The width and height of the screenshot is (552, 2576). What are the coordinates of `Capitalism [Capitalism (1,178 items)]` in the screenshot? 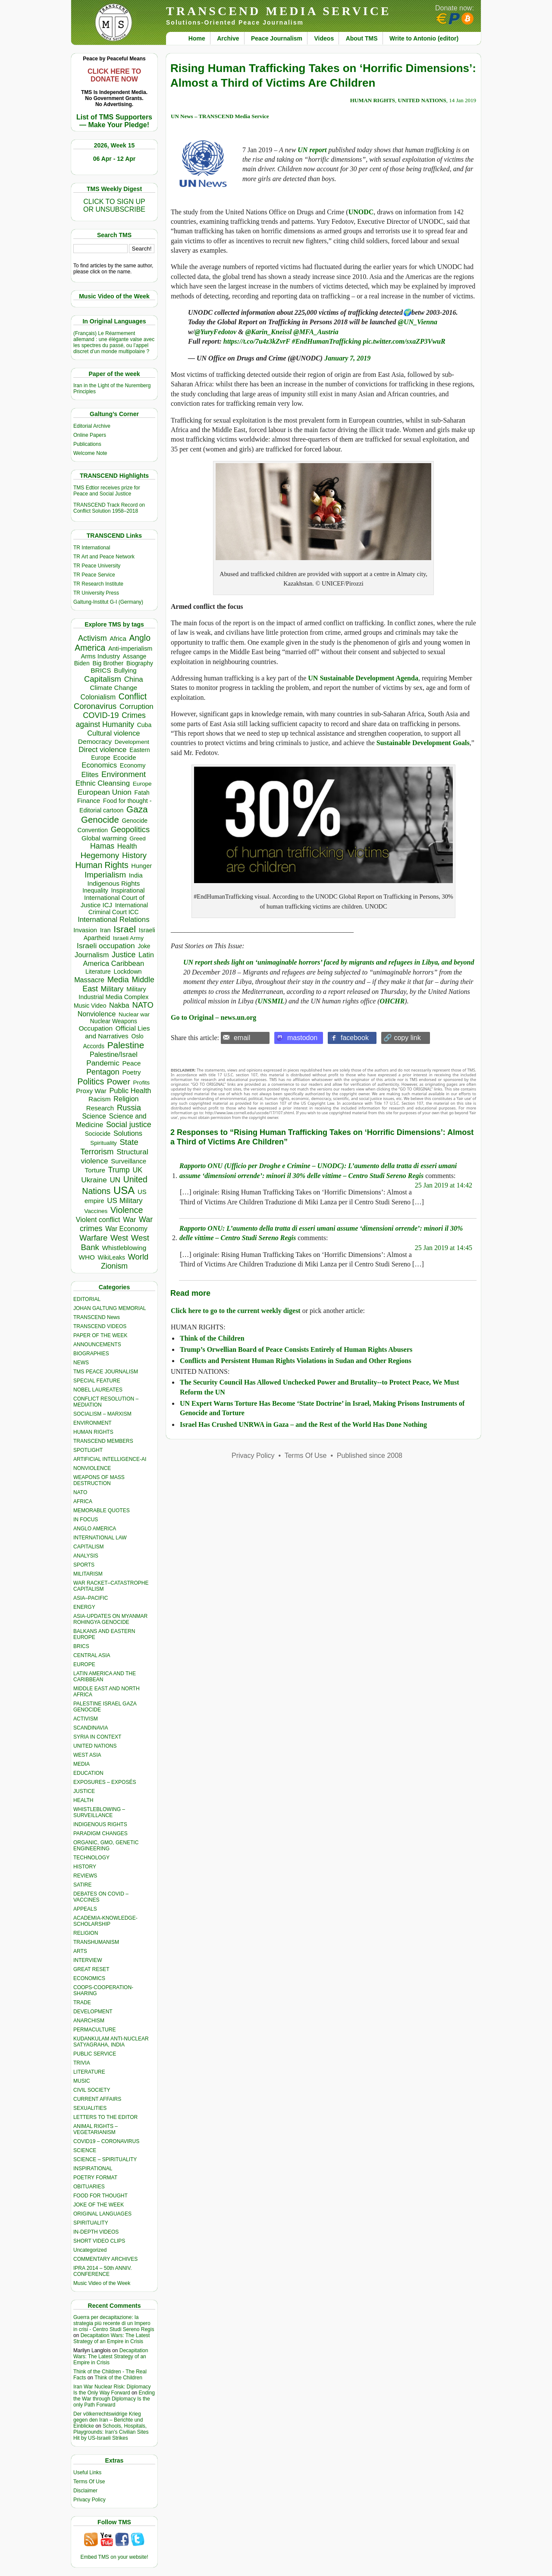 It's located at (102, 678).